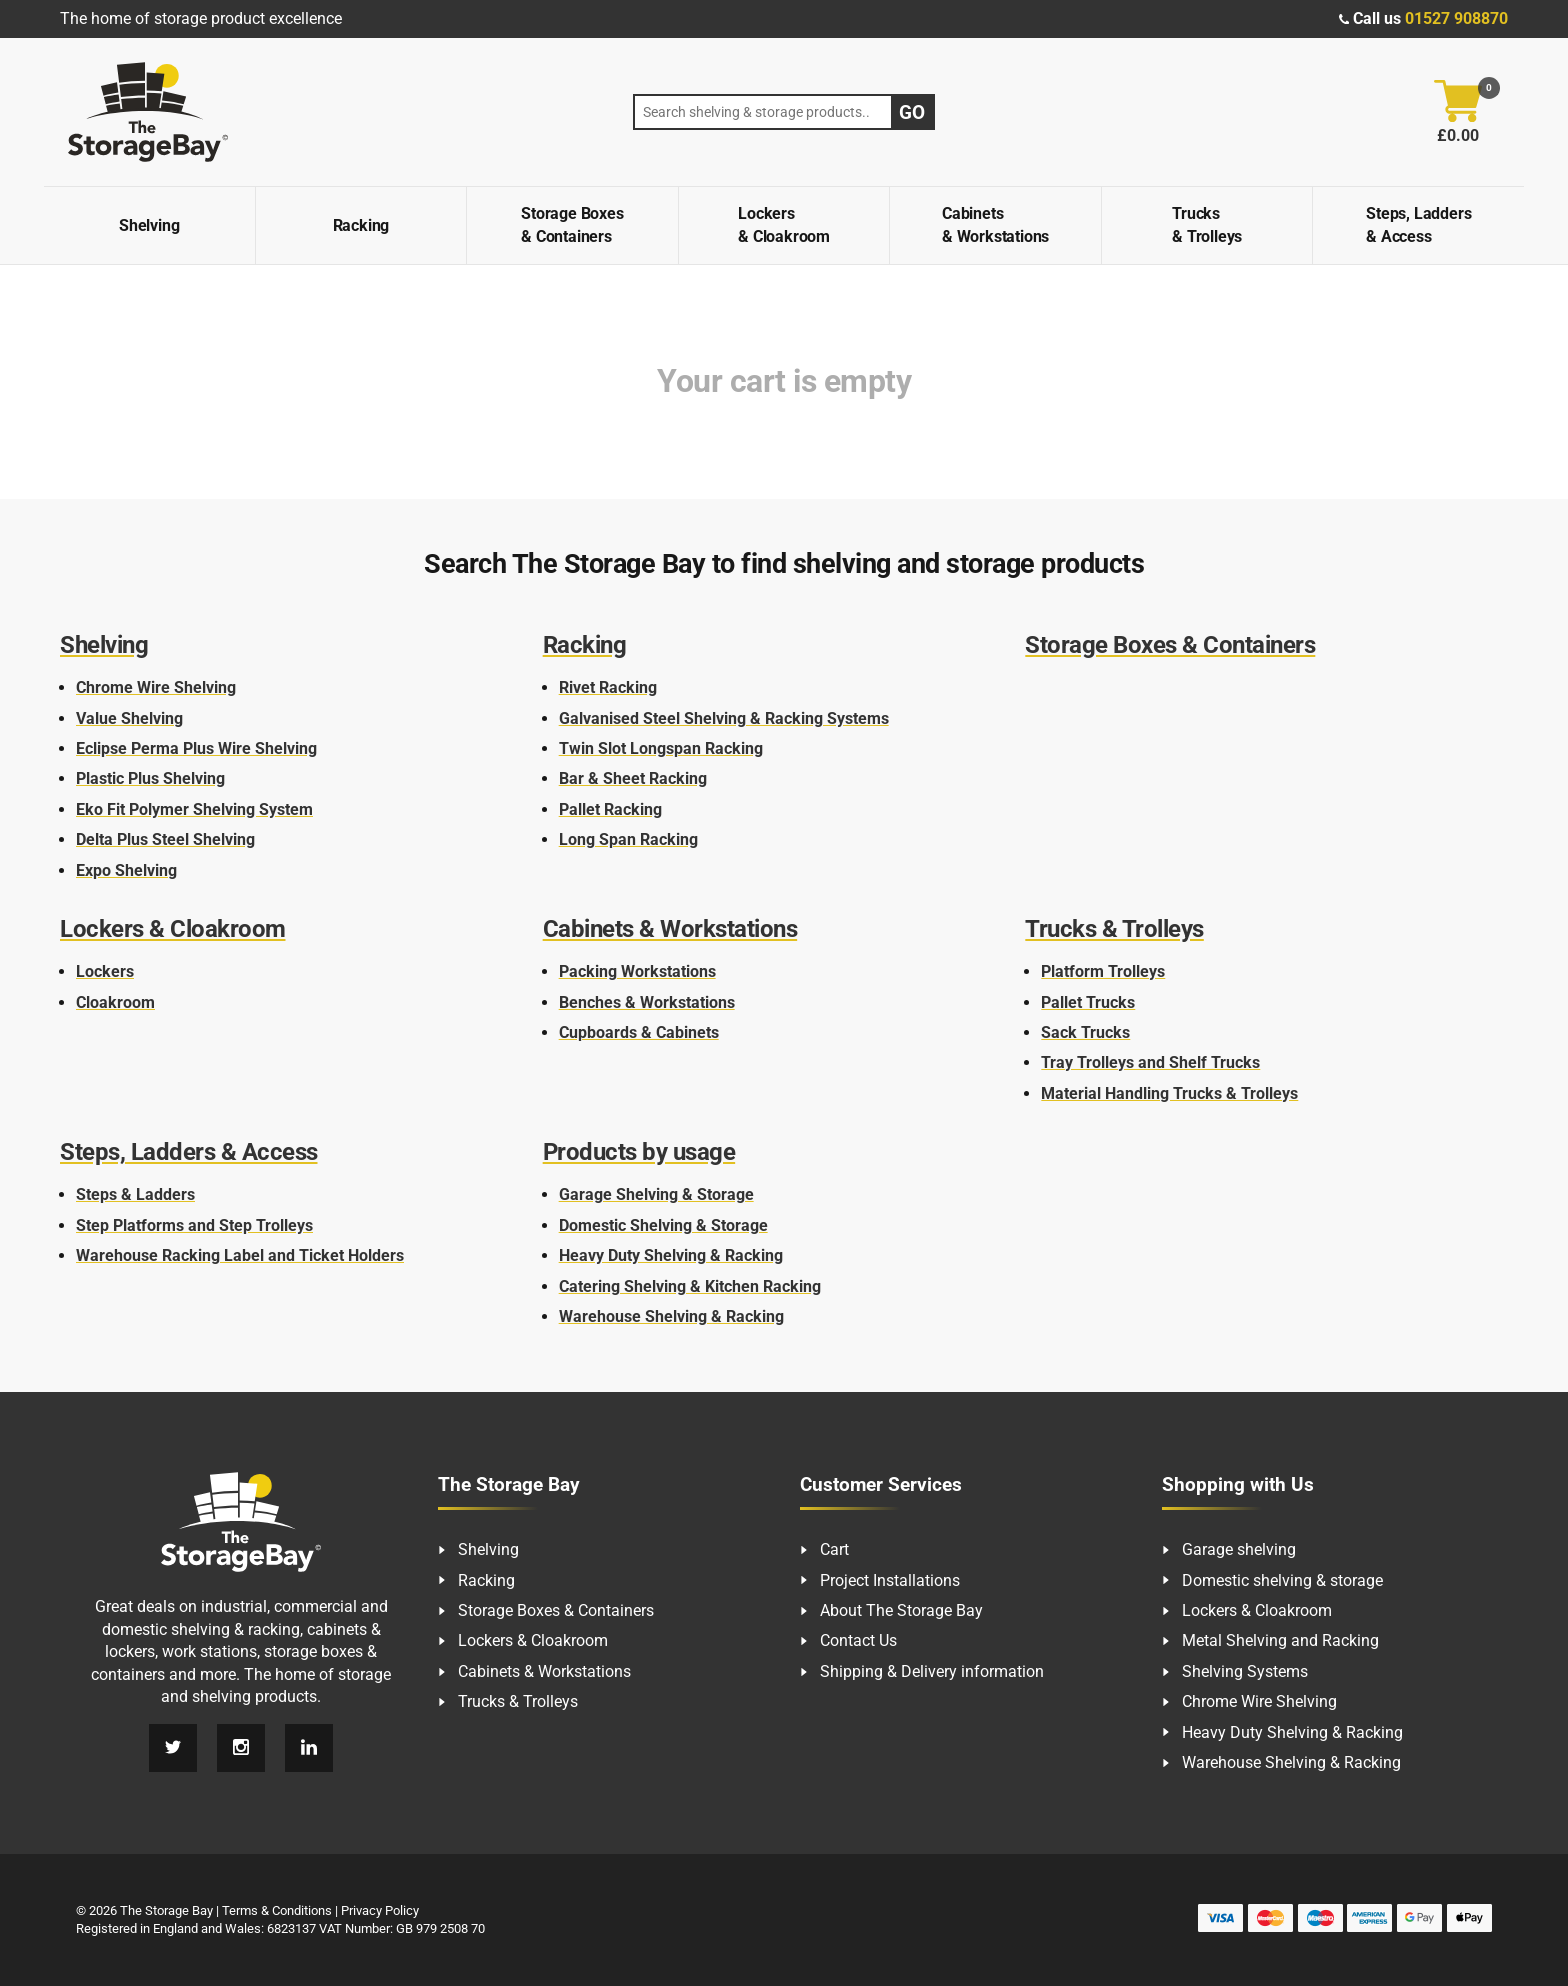 This screenshot has height=1986, width=1568. What do you see at coordinates (639, 1032) in the screenshot?
I see `Cupboards & Cabinets` at bounding box center [639, 1032].